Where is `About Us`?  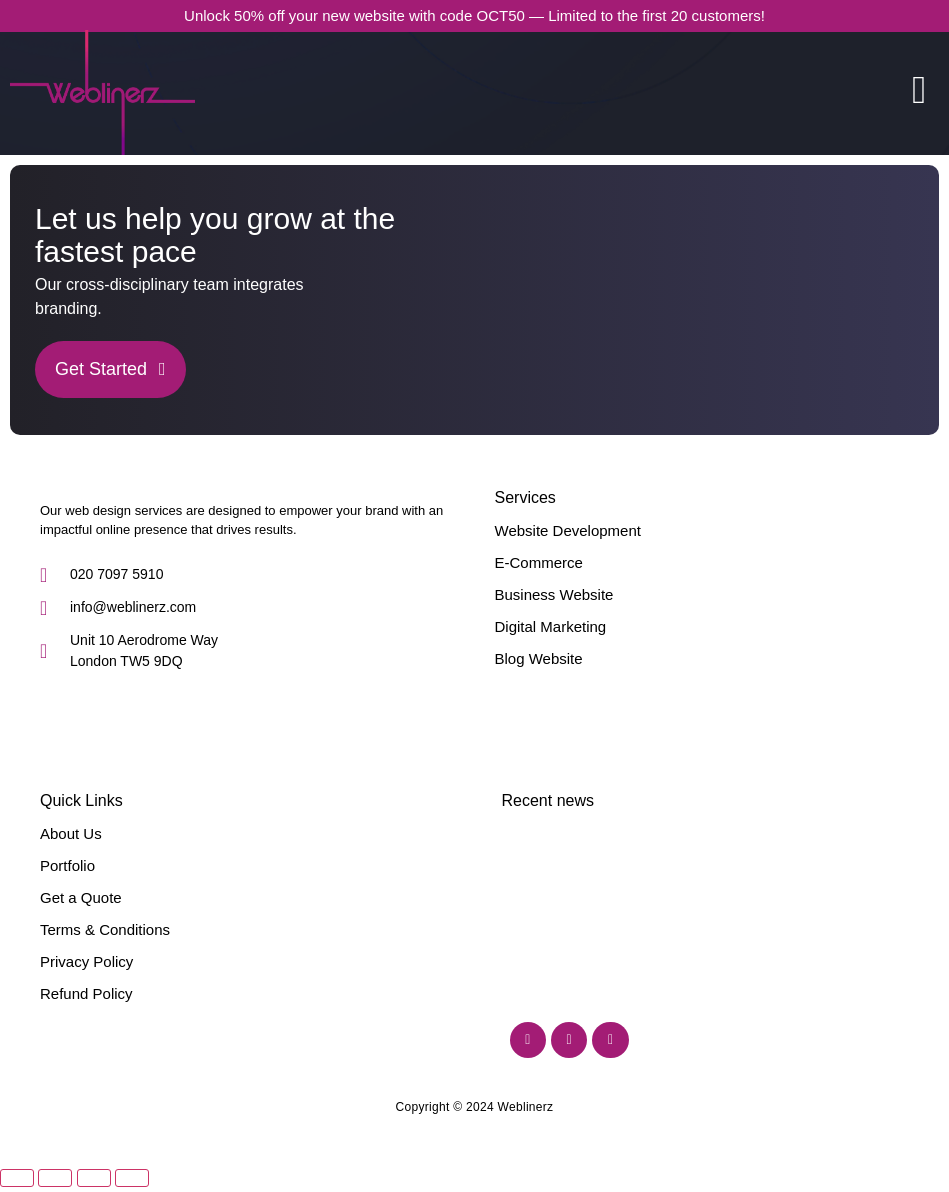
About Us is located at coordinates (71, 833).